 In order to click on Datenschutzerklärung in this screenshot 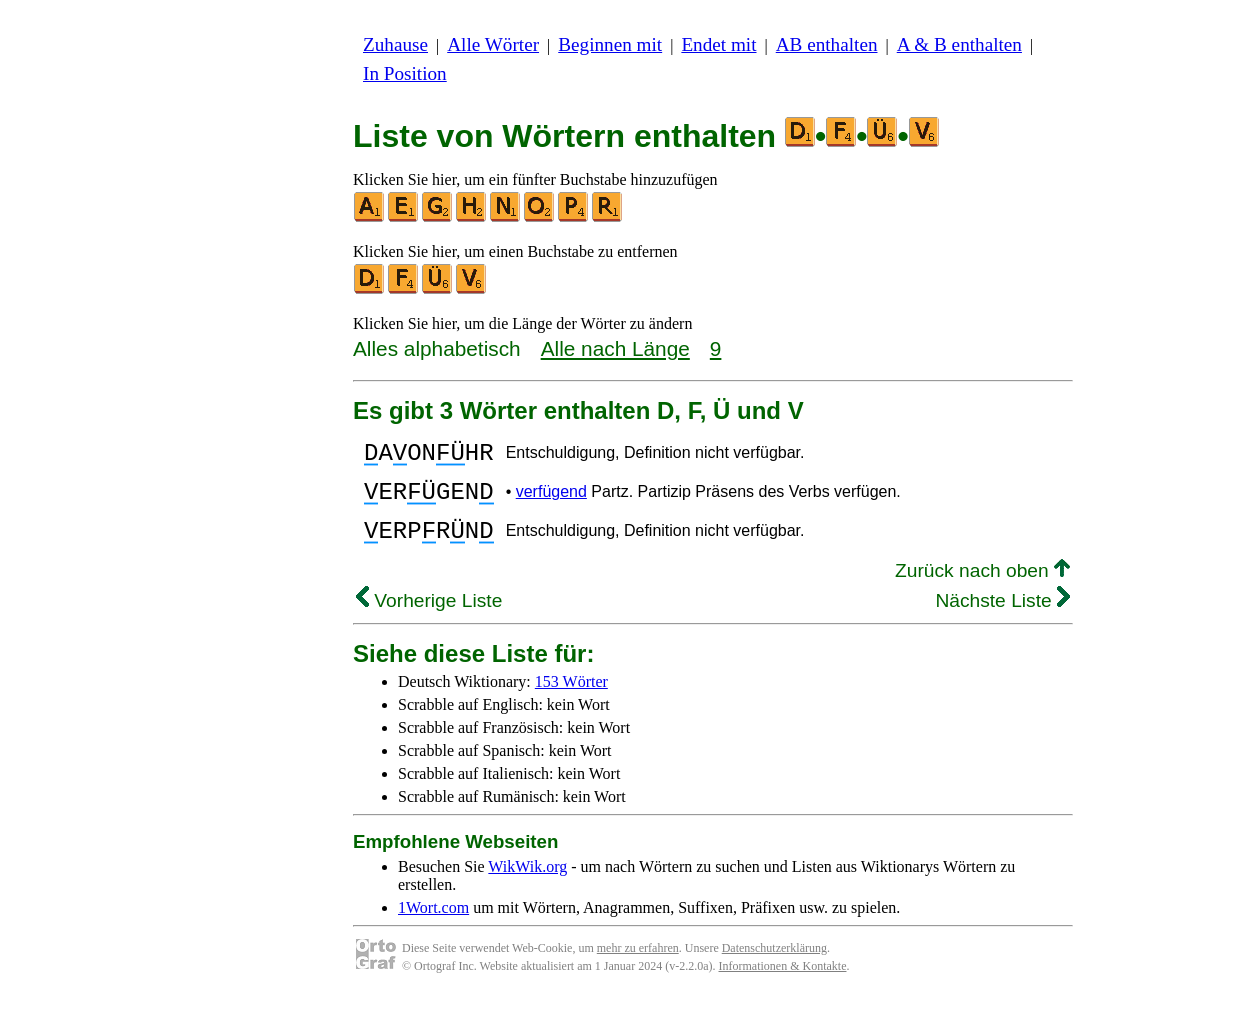, I will do `click(774, 966)`.